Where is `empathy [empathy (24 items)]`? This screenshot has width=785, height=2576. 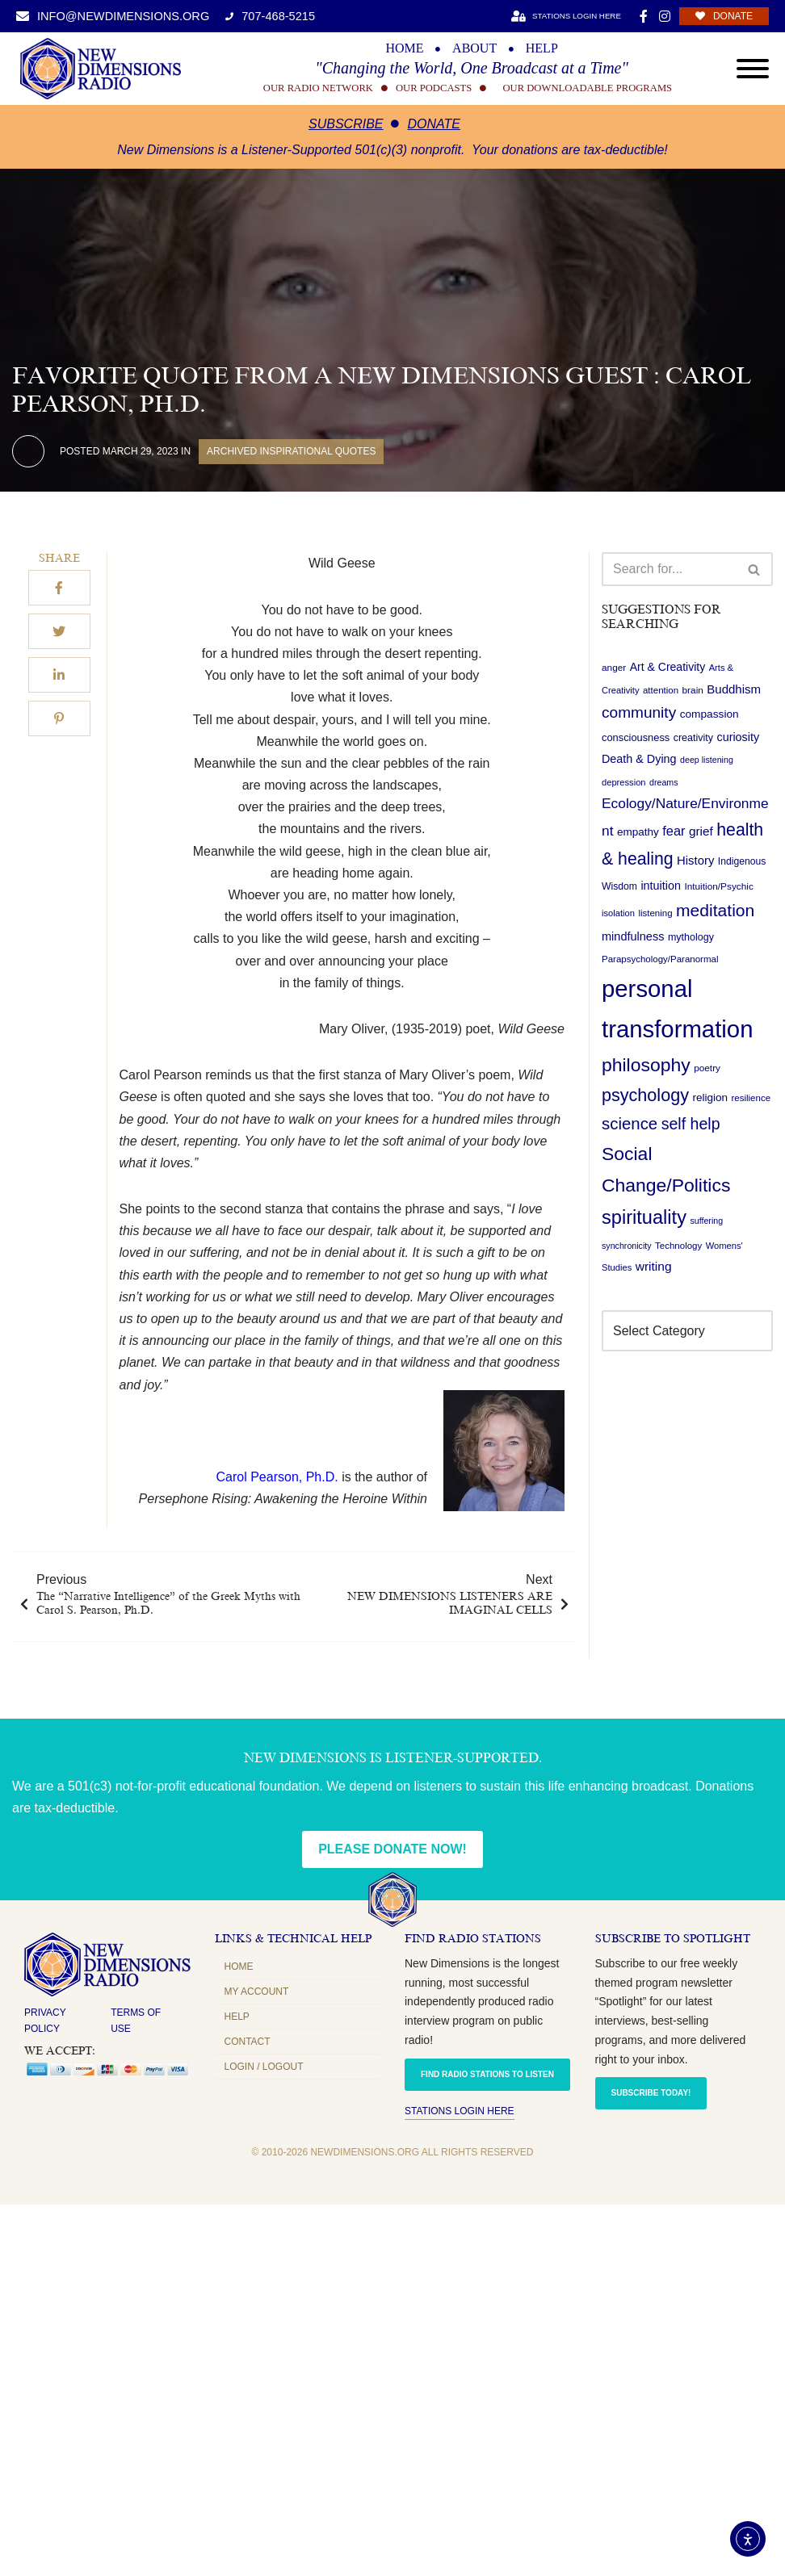 empathy [empathy (24 items)] is located at coordinates (638, 832).